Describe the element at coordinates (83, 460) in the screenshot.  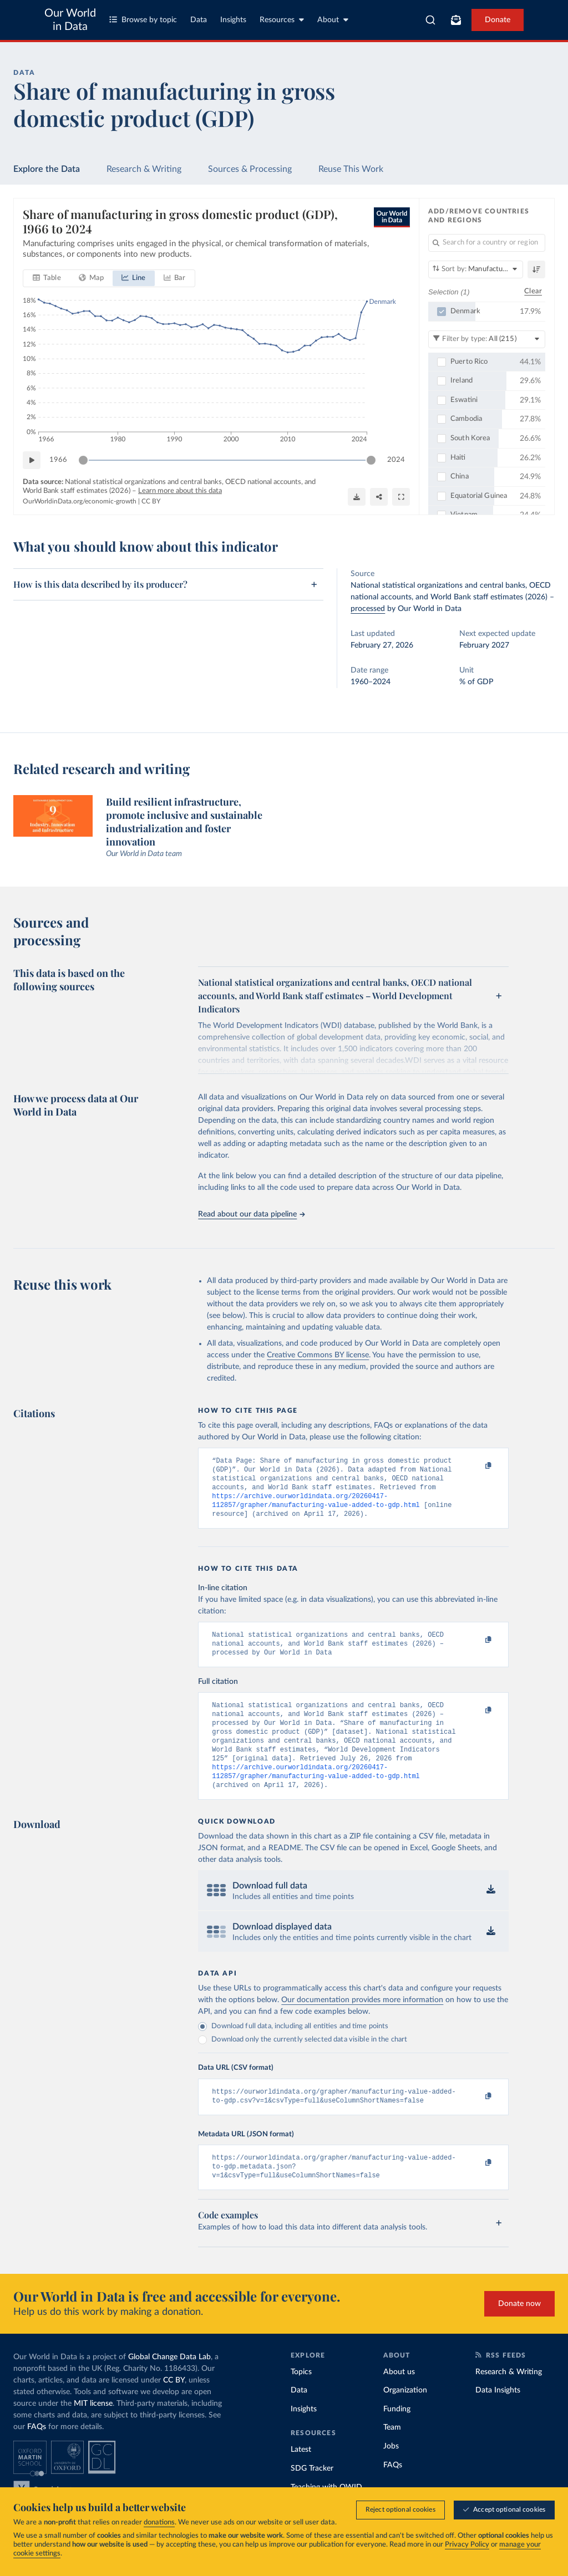
I see `[slider]` at that location.